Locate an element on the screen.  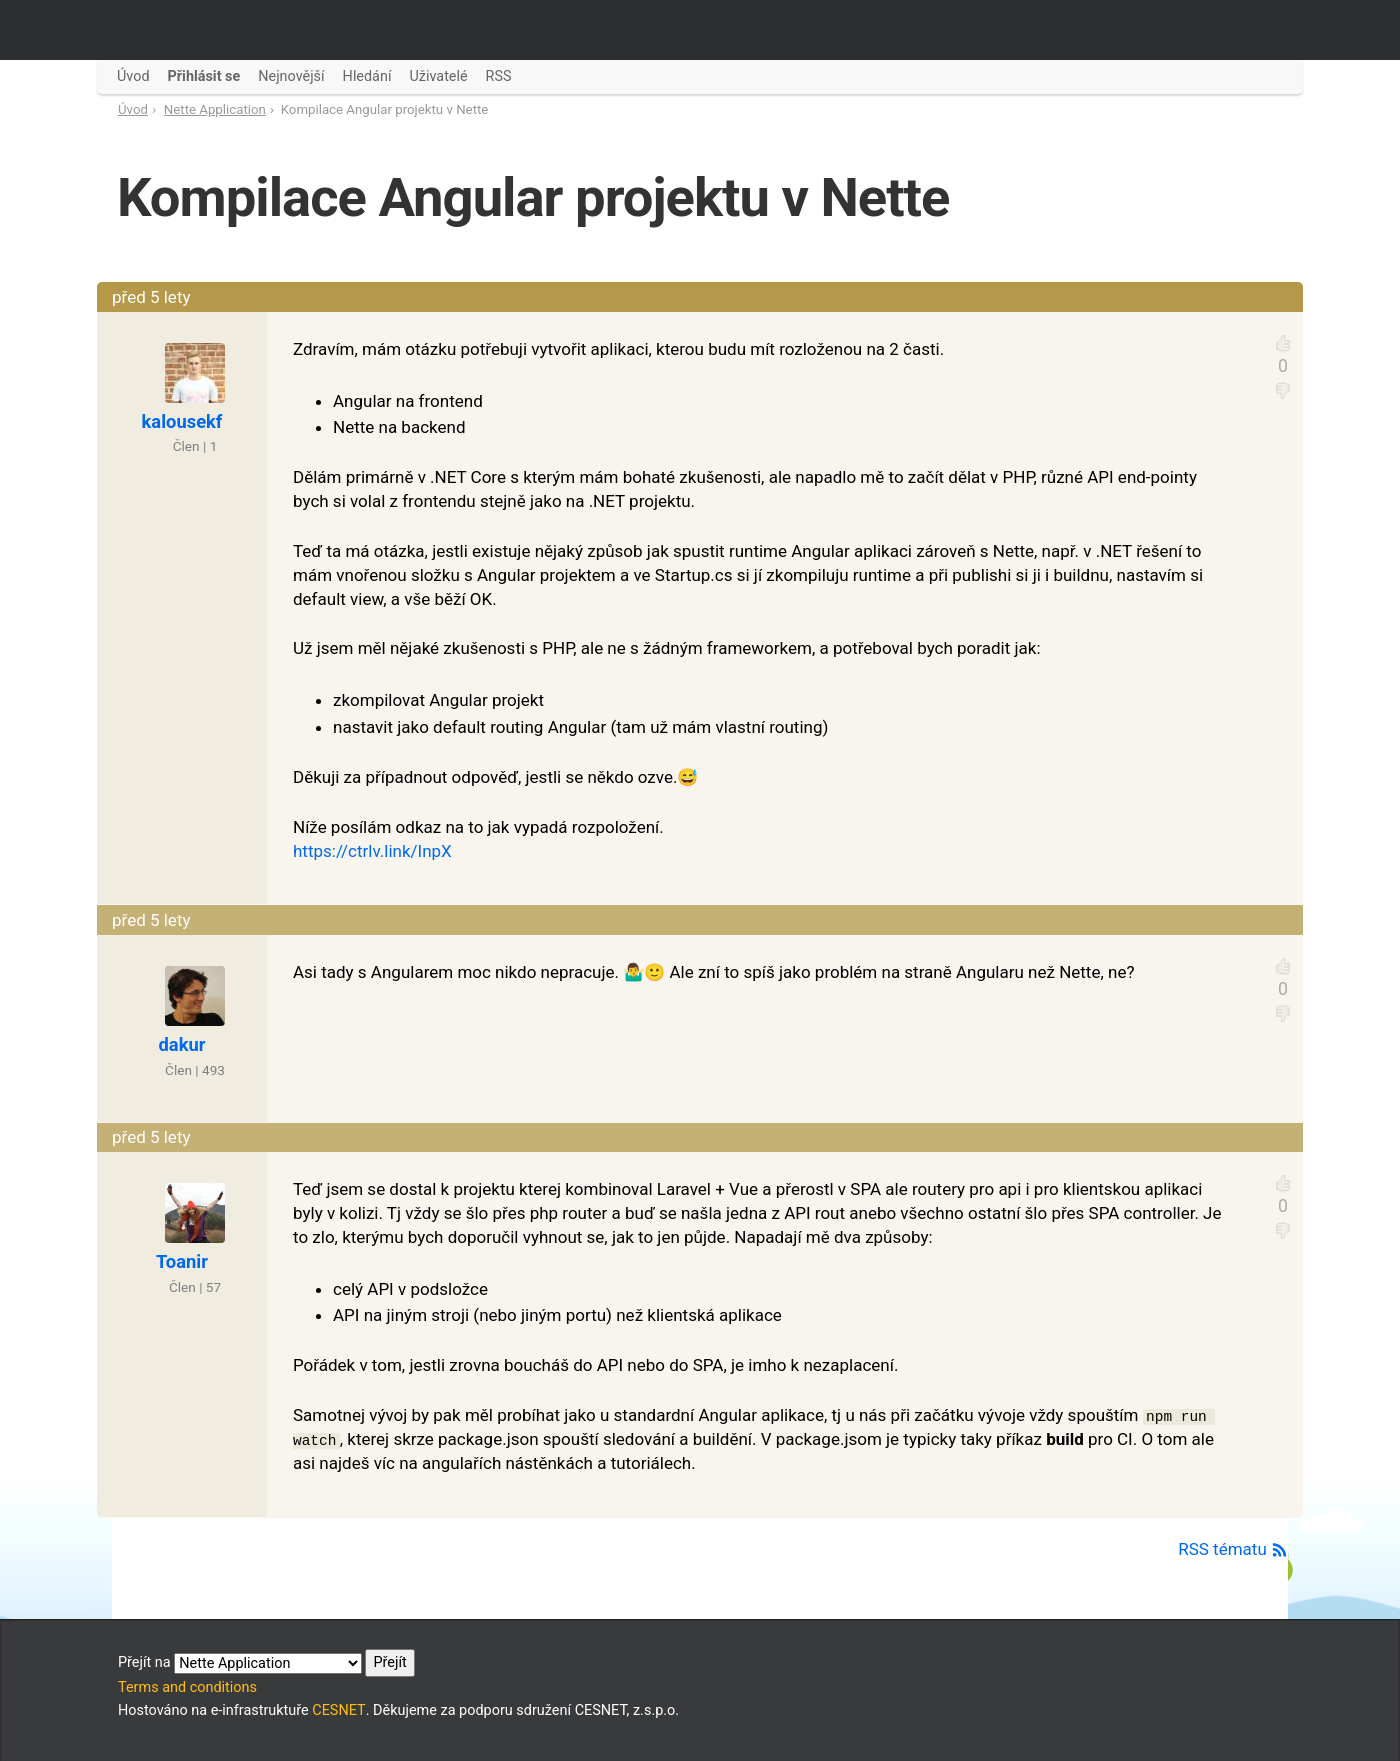
RSS tématu is located at coordinates (1233, 1549).